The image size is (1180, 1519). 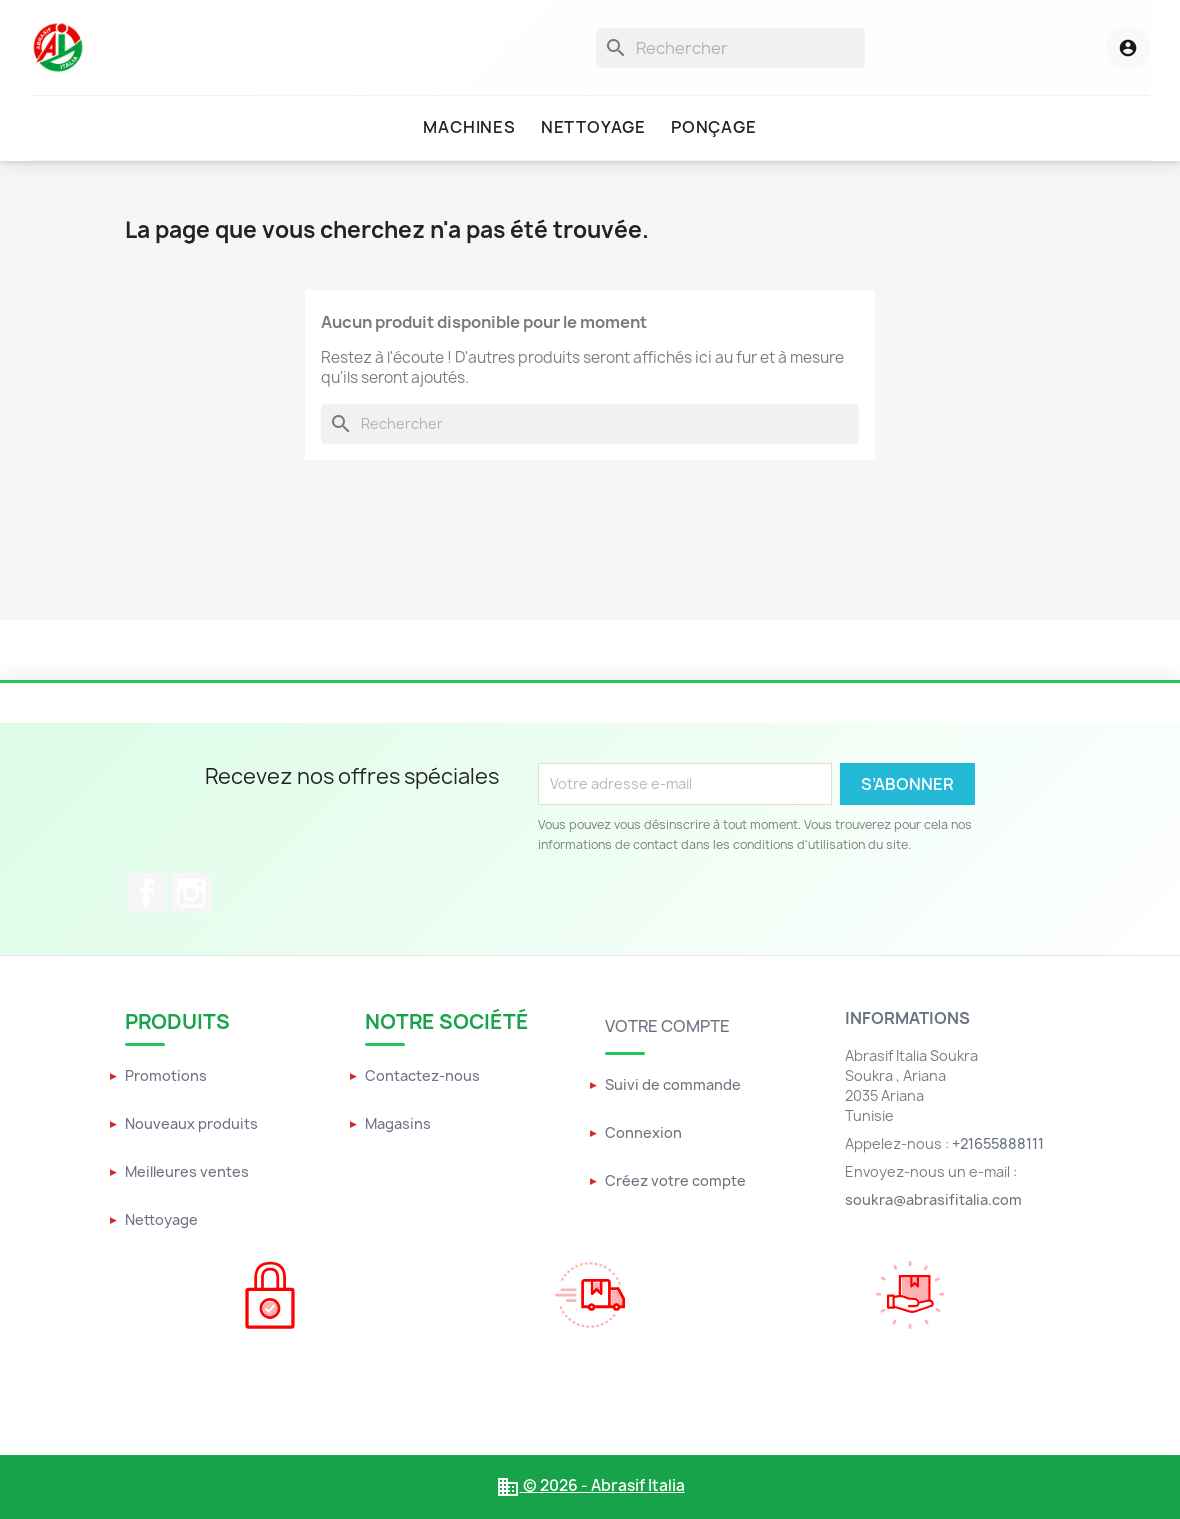 What do you see at coordinates (469, 127) in the screenshot?
I see `Machines [menuitem]` at bounding box center [469, 127].